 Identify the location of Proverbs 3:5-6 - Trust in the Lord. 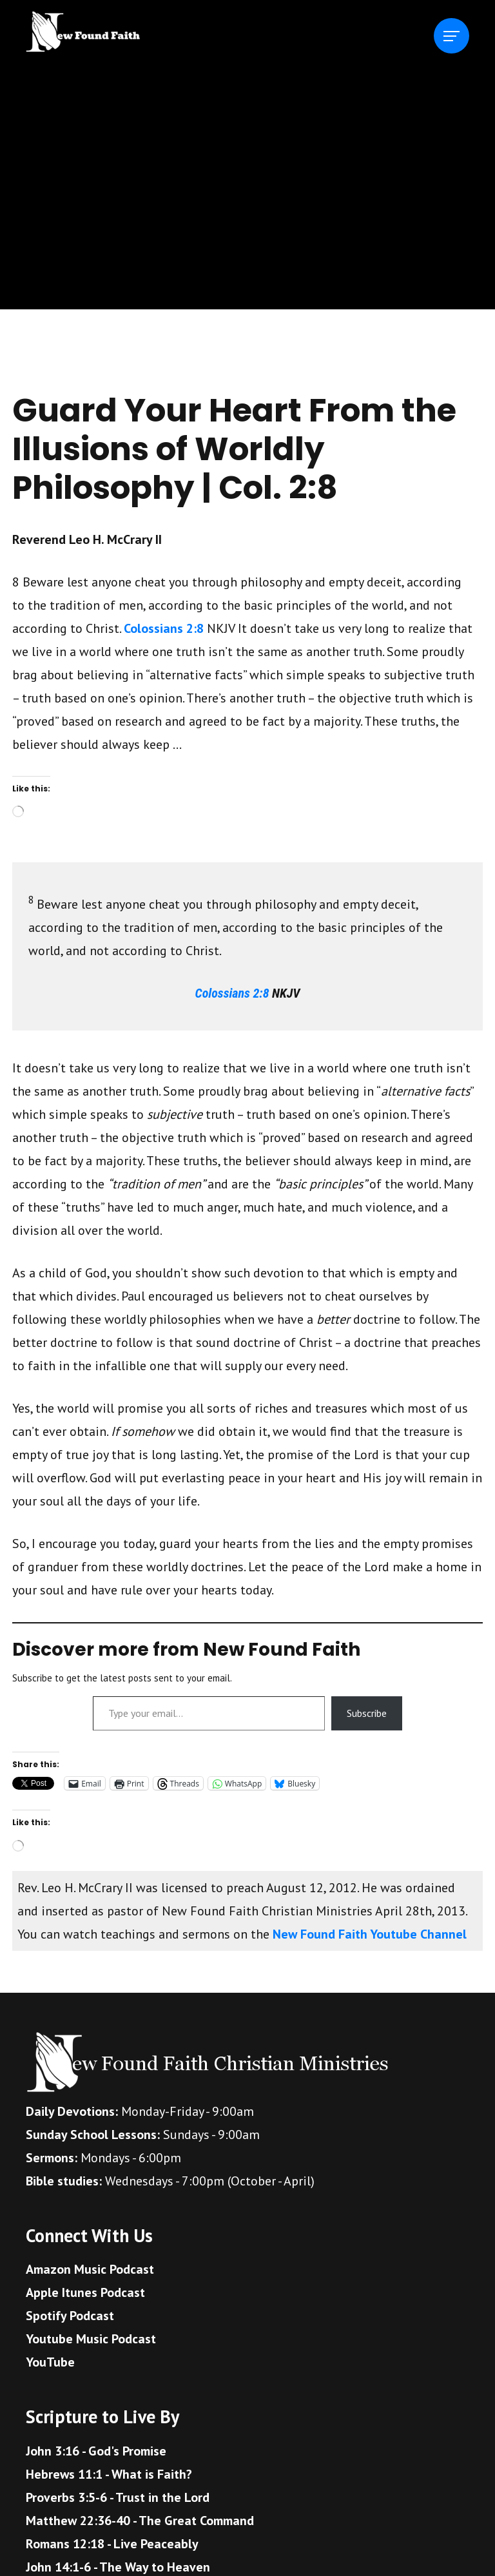
(117, 2497).